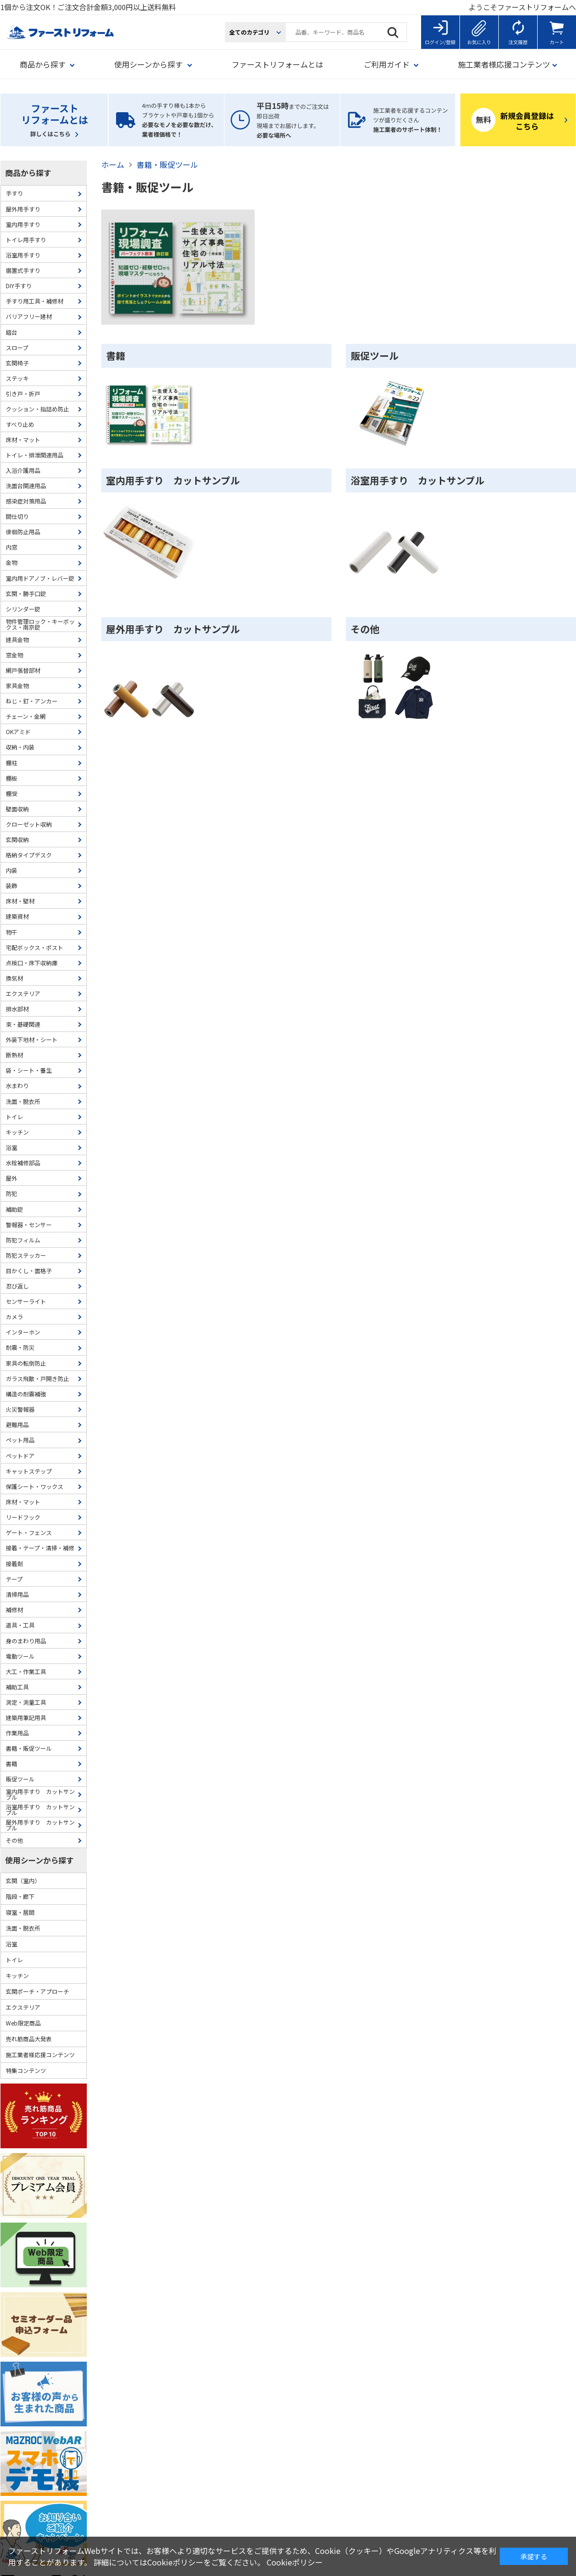 The image size is (576, 2576). Describe the element at coordinates (26, 1717) in the screenshot. I see `建築用筆記用具` at that location.